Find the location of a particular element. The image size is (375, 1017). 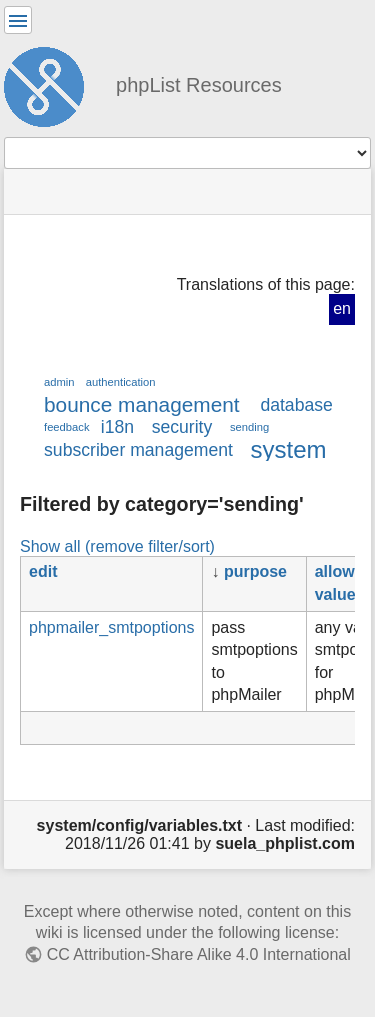

authentication is located at coordinates (121, 382).